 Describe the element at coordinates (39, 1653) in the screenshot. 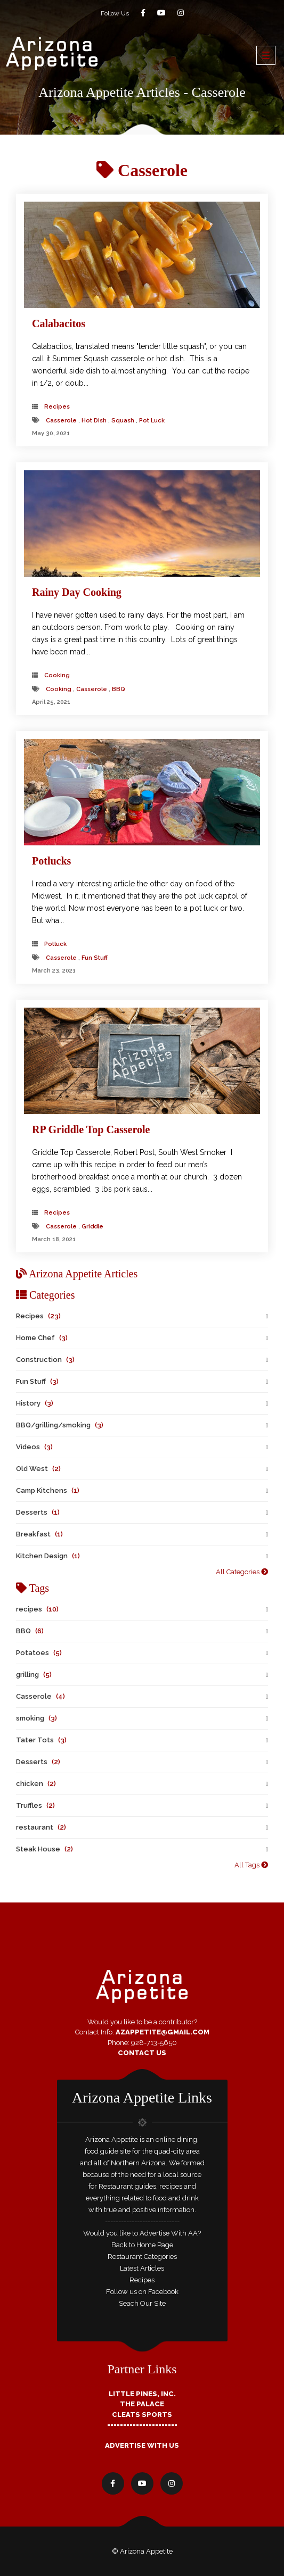

I see `Potatoes` at that location.